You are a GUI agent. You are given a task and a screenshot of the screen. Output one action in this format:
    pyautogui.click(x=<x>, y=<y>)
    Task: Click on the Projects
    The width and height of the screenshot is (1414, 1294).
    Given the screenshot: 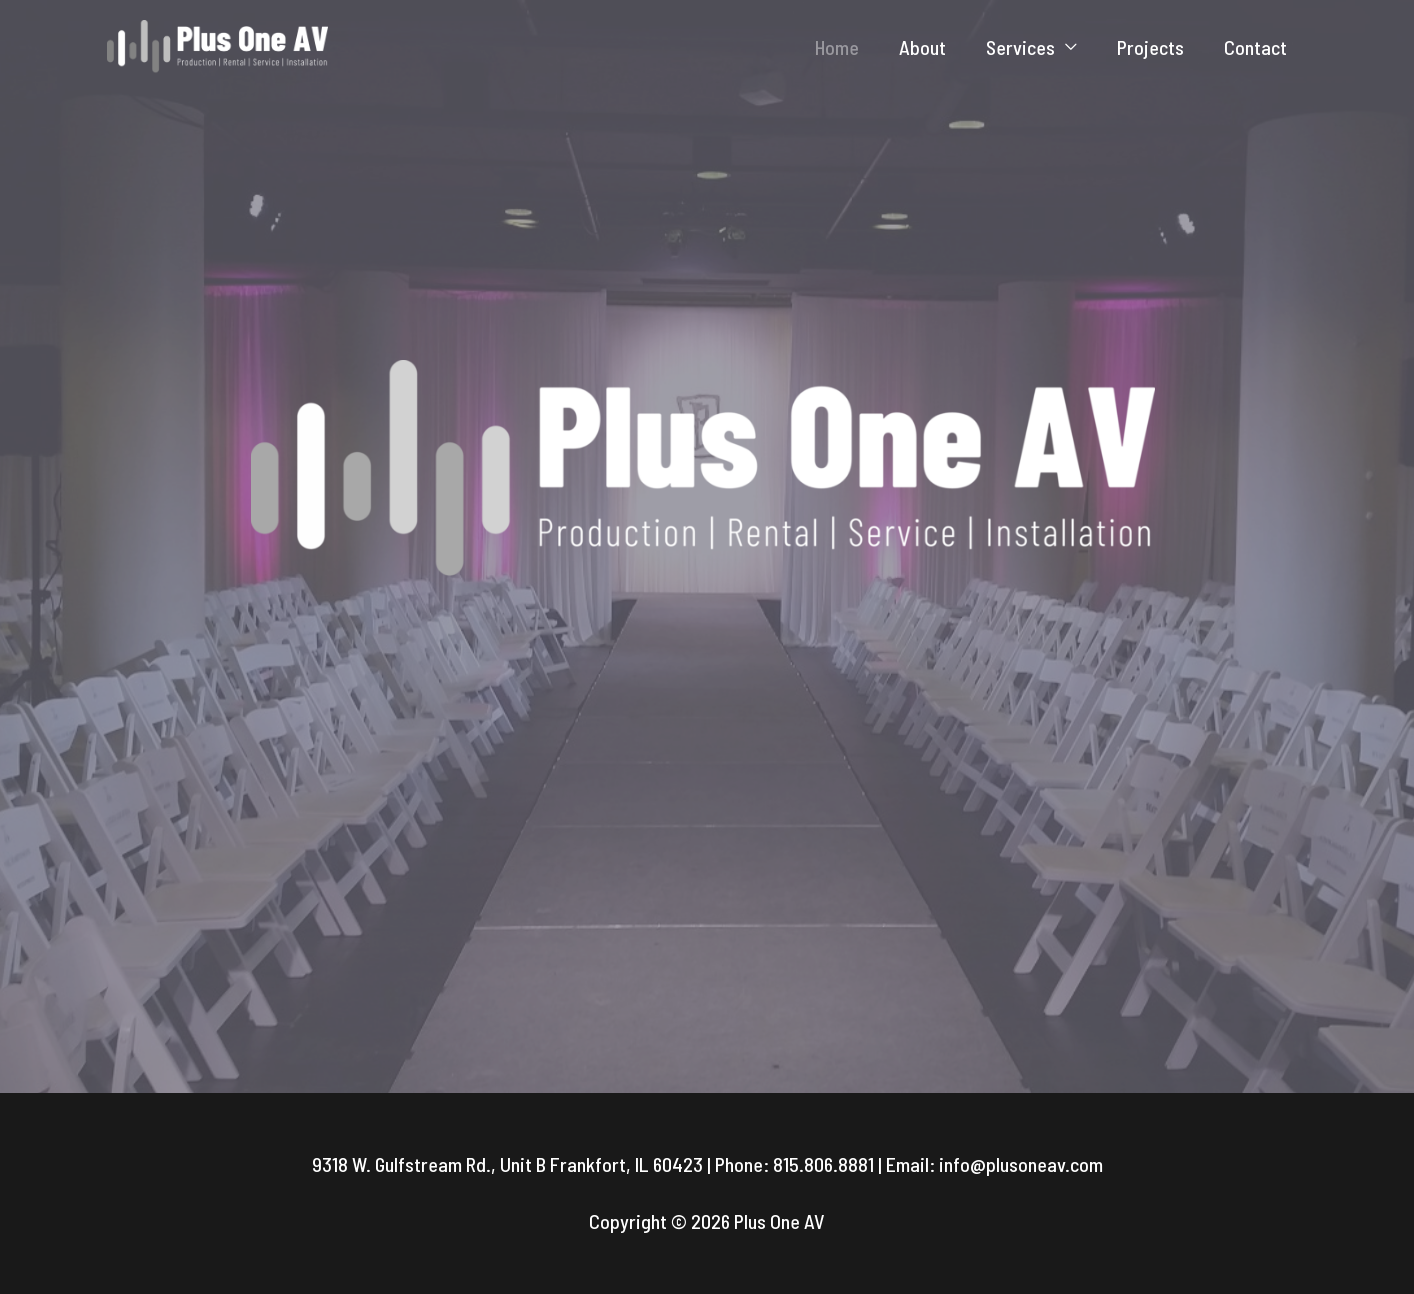 What is the action you would take?
    pyautogui.click(x=1150, y=47)
    